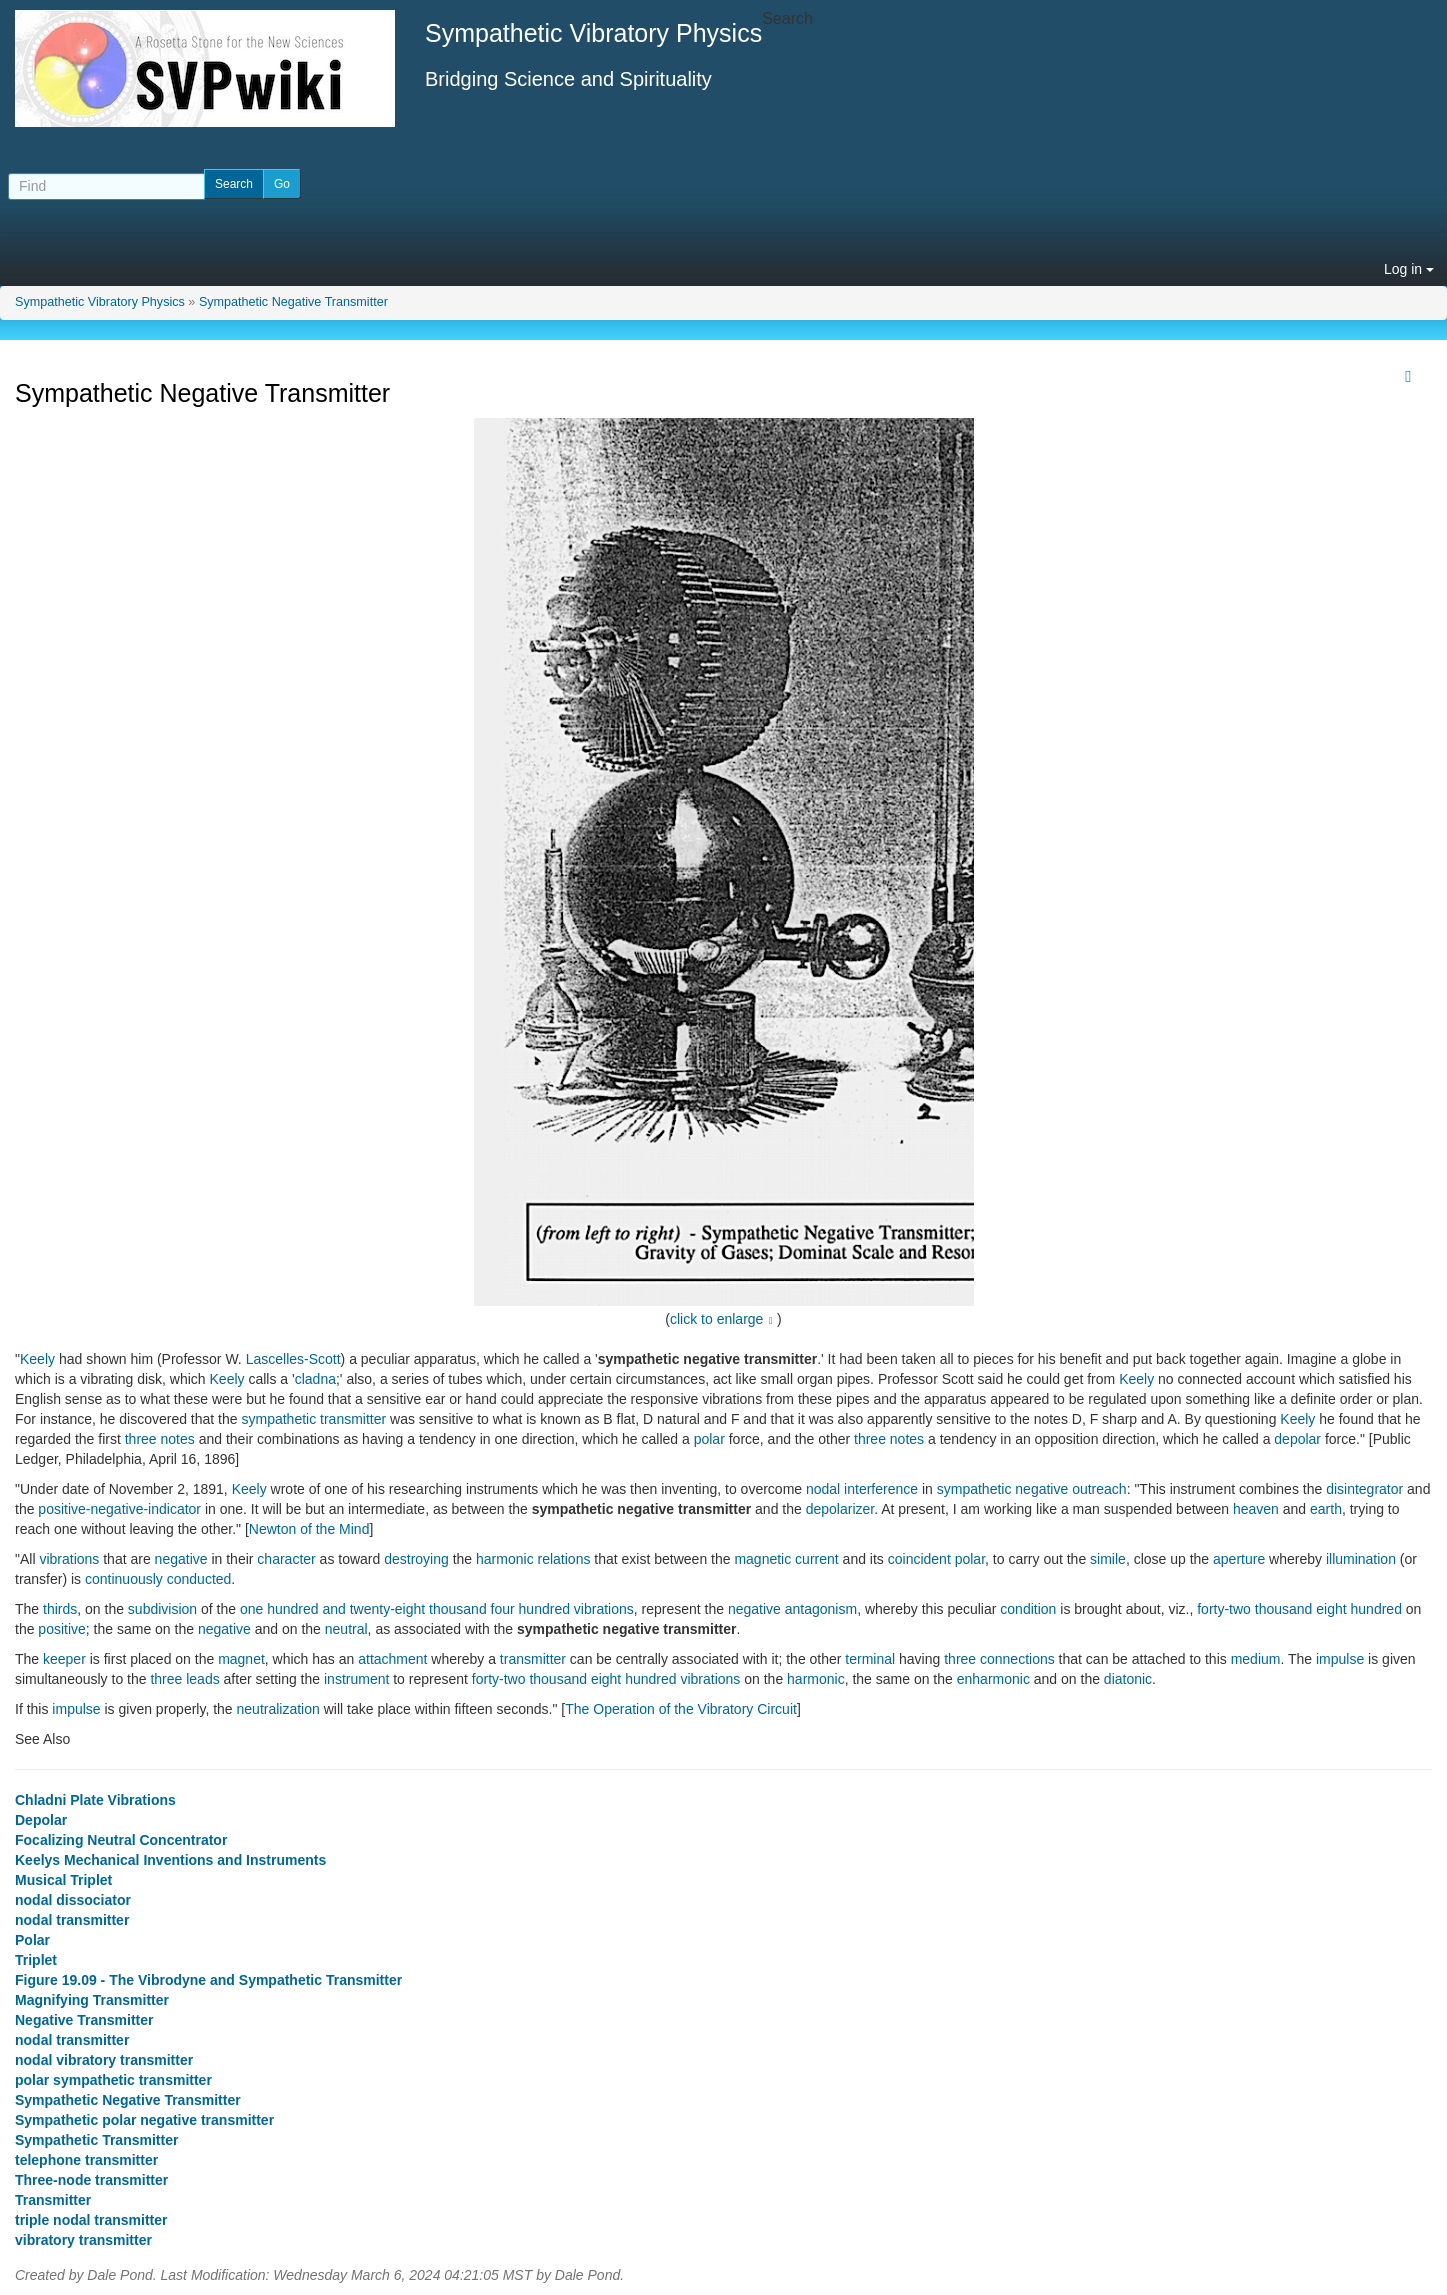 This screenshot has height=2295, width=1447. What do you see at coordinates (113, 2080) in the screenshot?
I see `polar sympathetic transmitter` at bounding box center [113, 2080].